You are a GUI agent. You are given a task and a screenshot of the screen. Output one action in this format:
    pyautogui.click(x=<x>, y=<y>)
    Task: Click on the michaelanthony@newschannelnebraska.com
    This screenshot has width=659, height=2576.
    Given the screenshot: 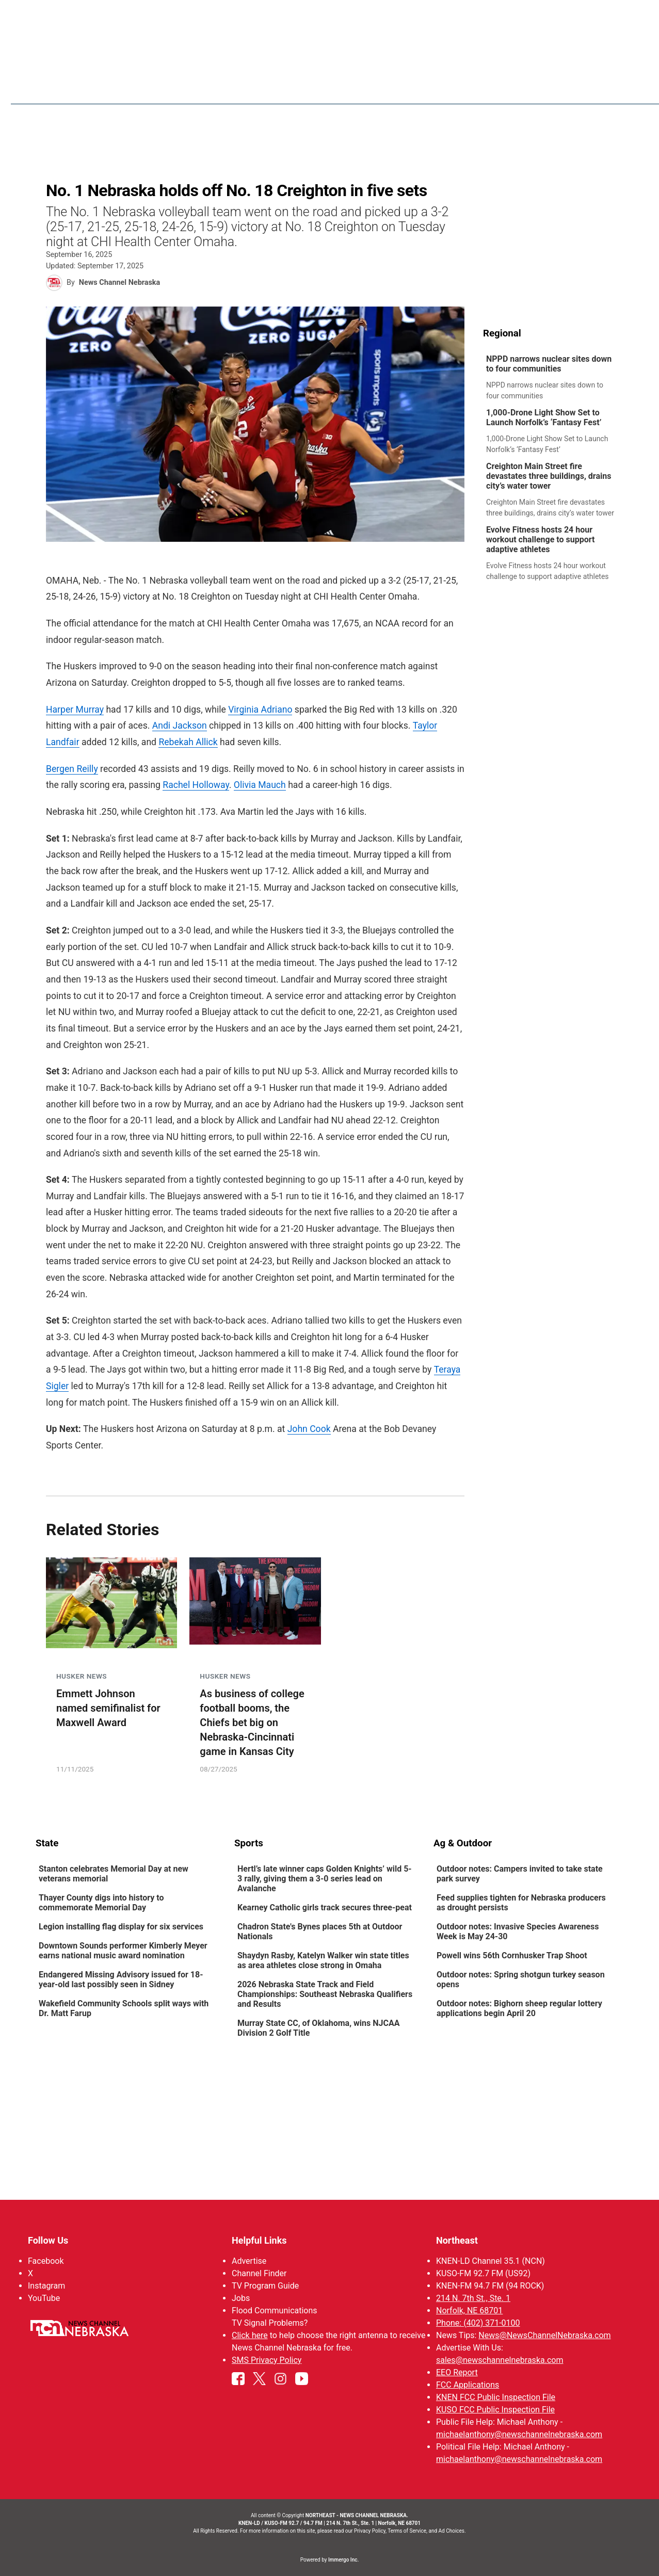 What is the action you would take?
    pyautogui.click(x=519, y=2434)
    